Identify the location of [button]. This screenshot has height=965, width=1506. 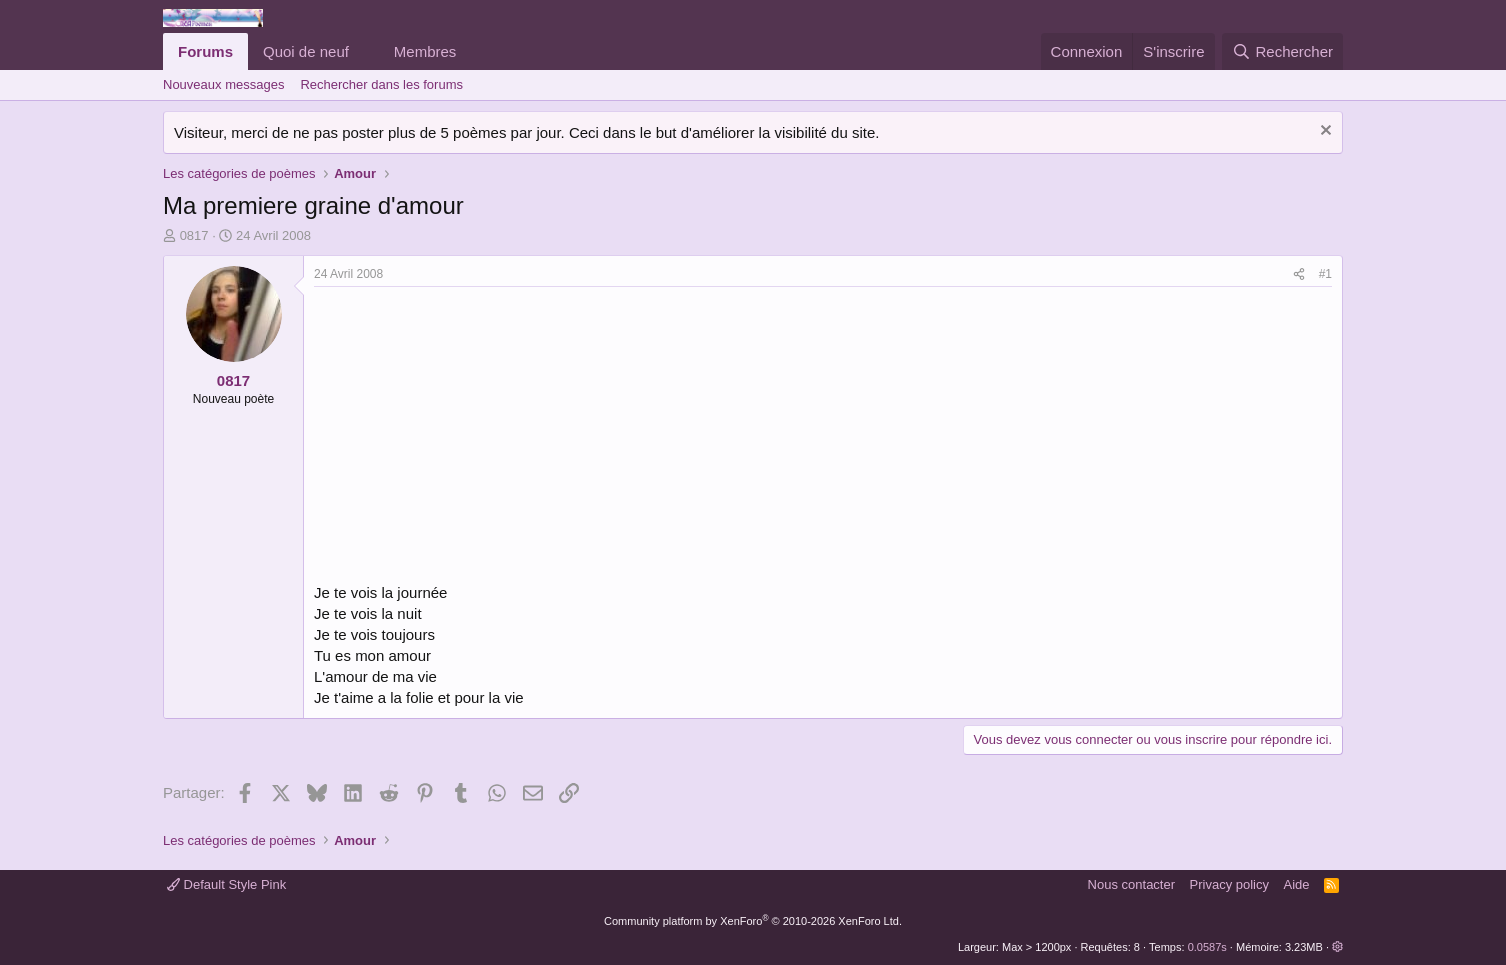
(365, 51).